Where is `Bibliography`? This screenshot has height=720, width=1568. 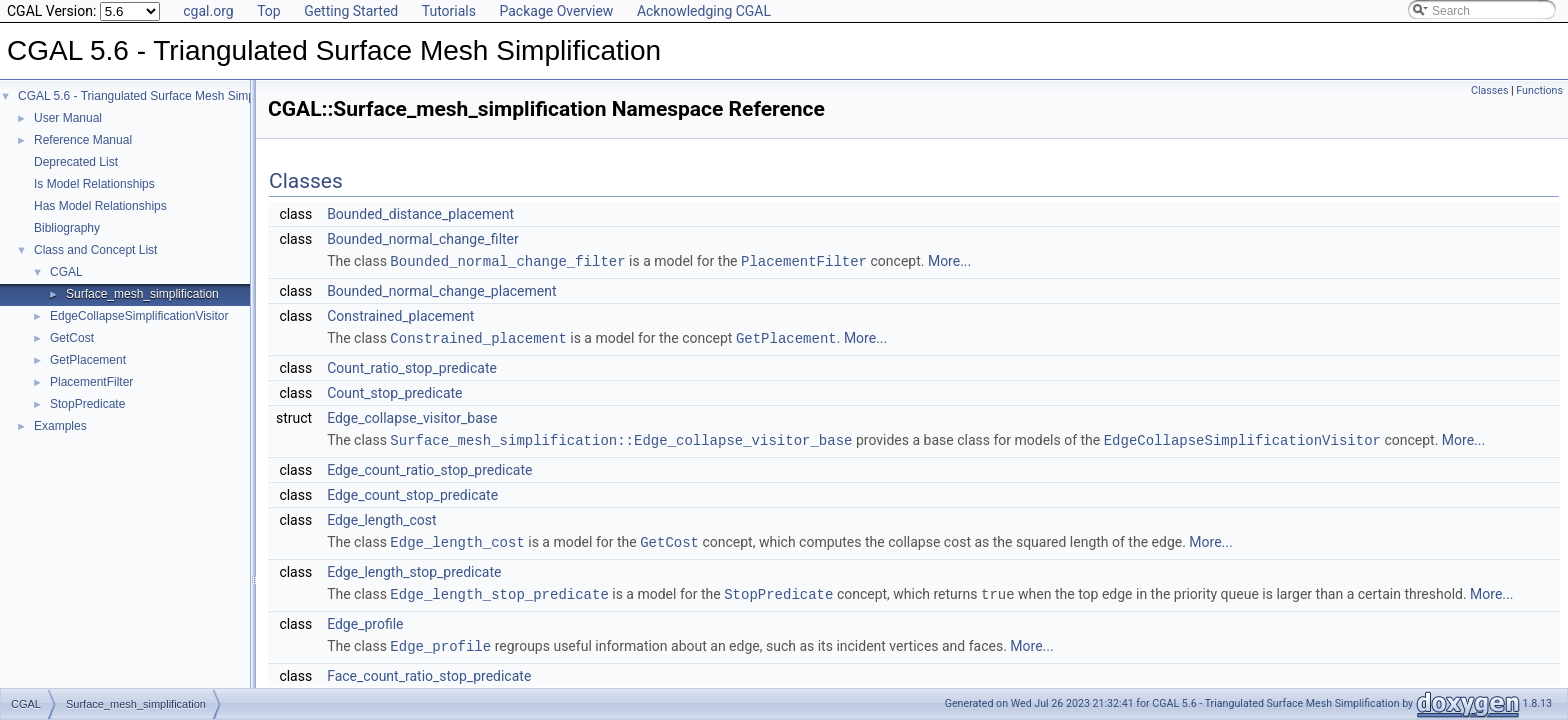
Bibliography is located at coordinates (67, 228).